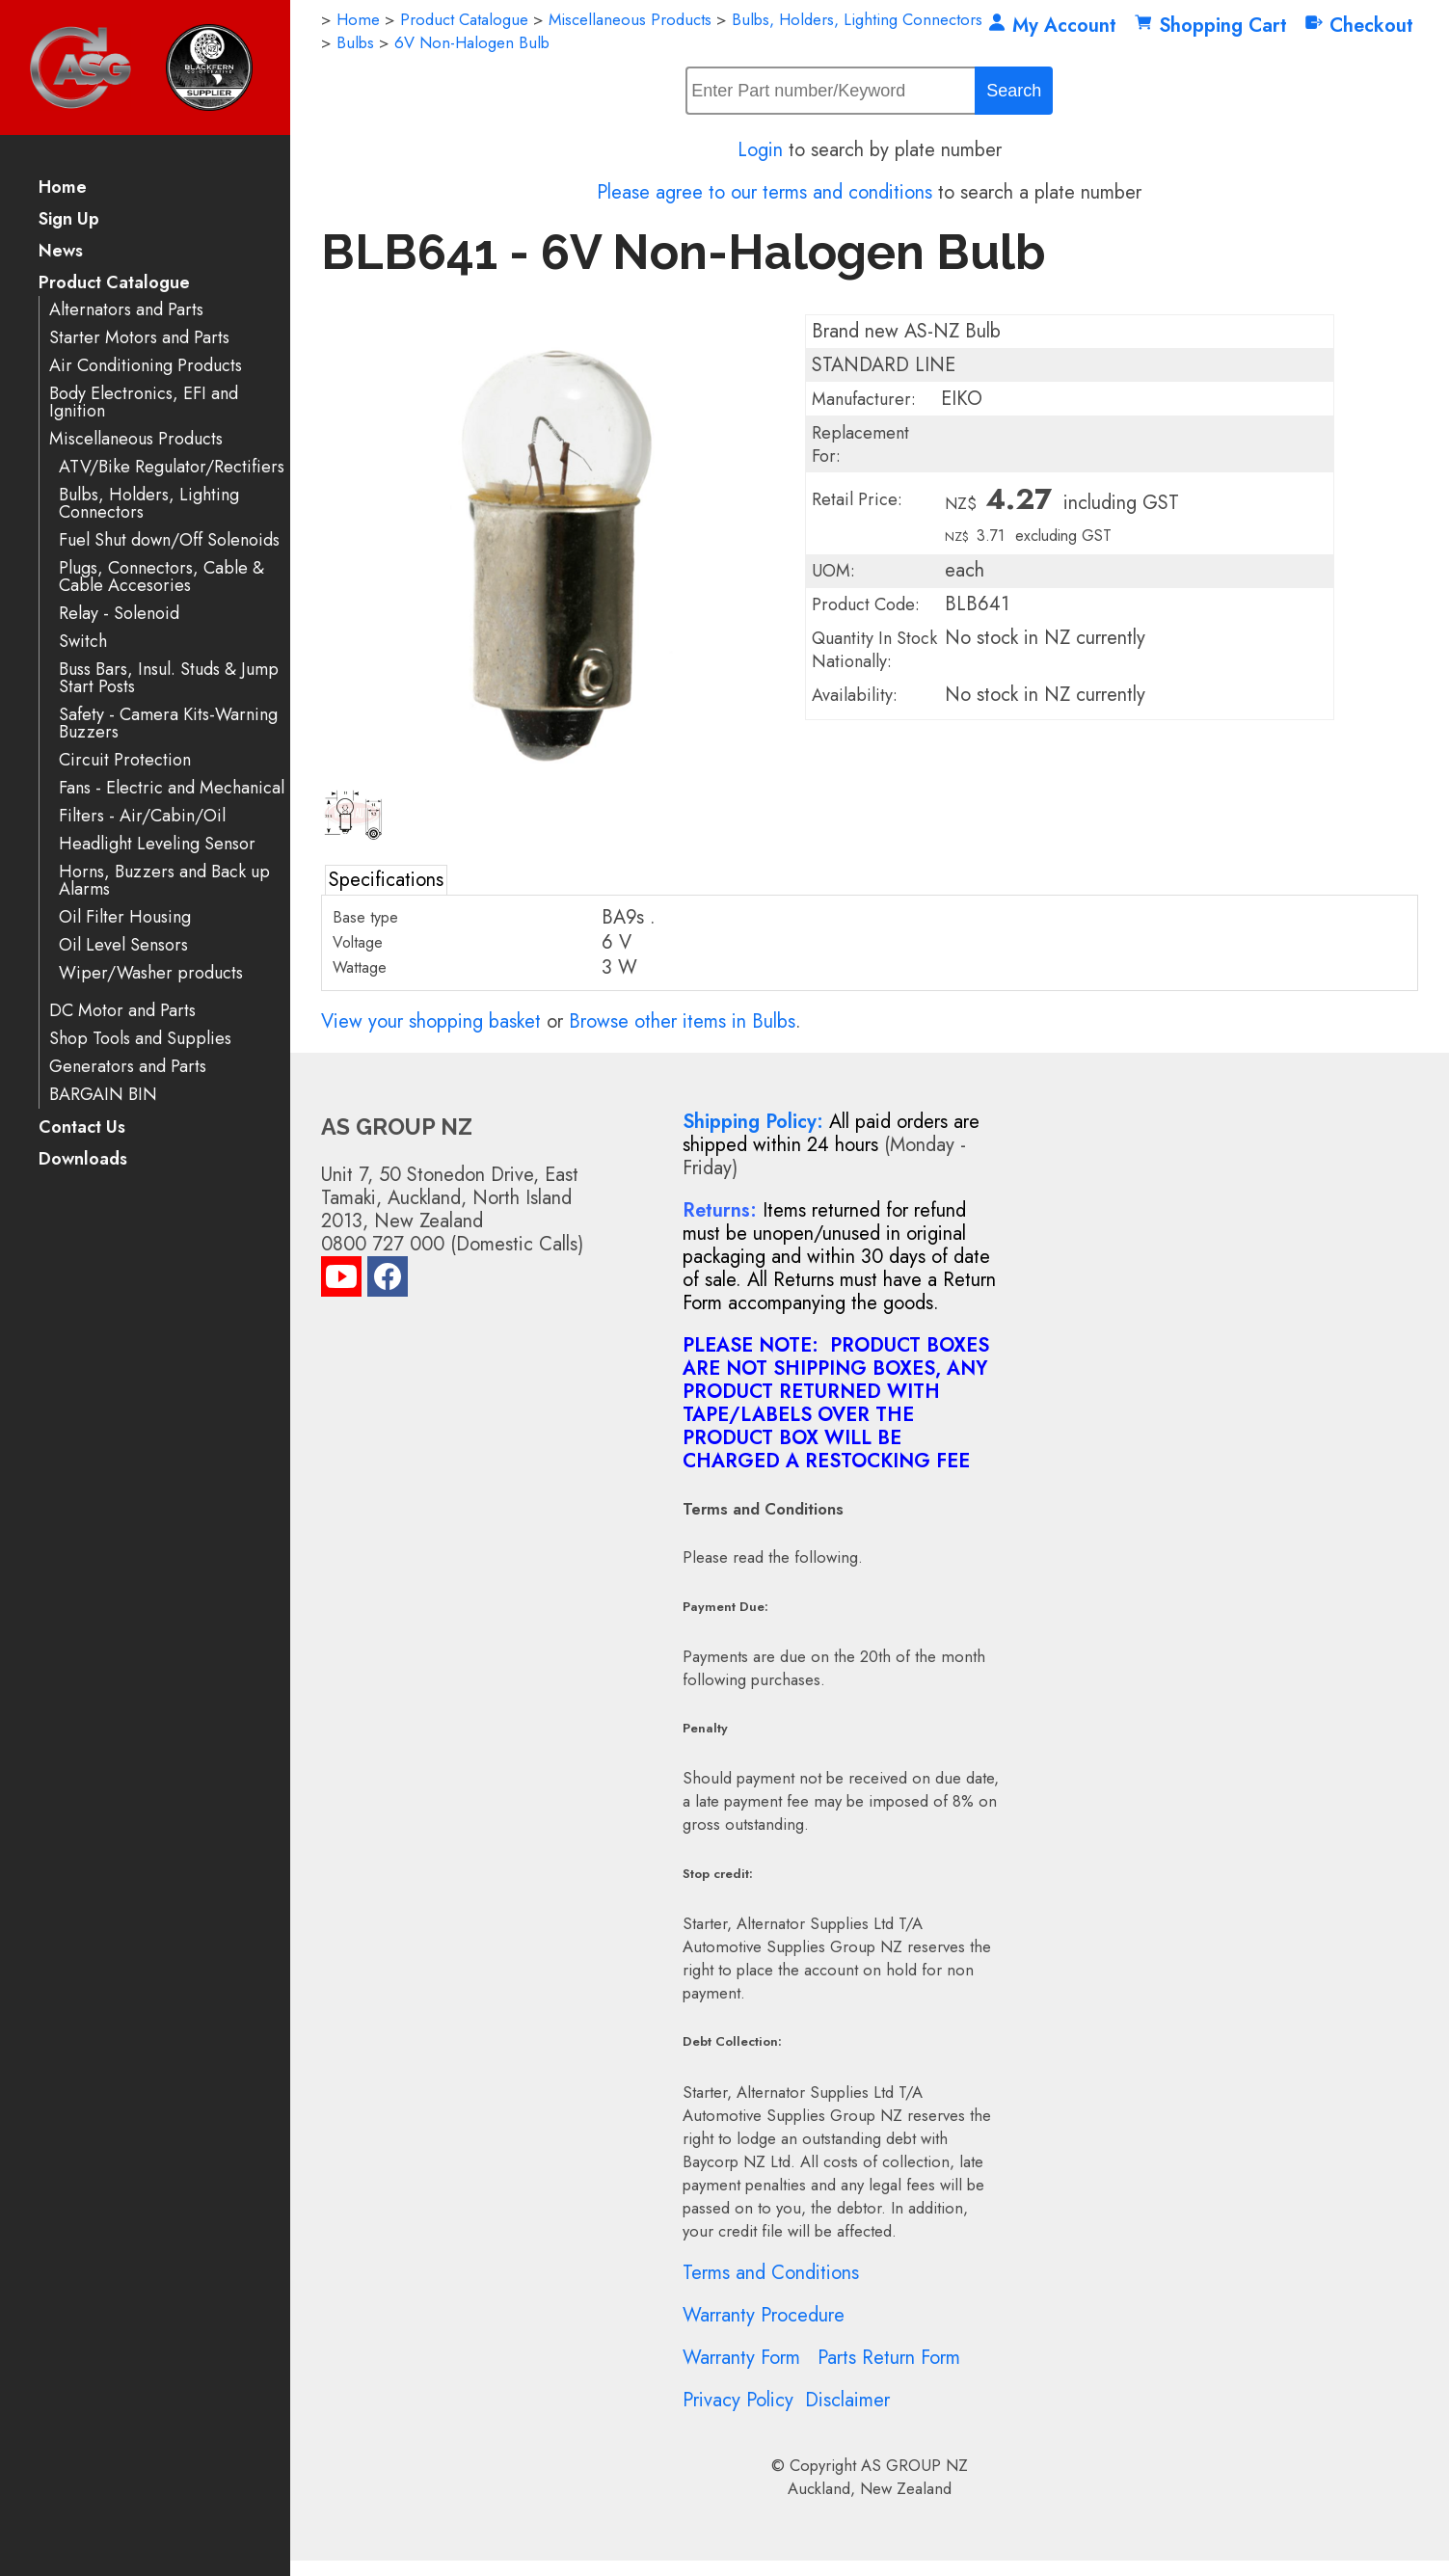  Describe the element at coordinates (157, 844) in the screenshot. I see `Headlight Leveling Sensor` at that location.